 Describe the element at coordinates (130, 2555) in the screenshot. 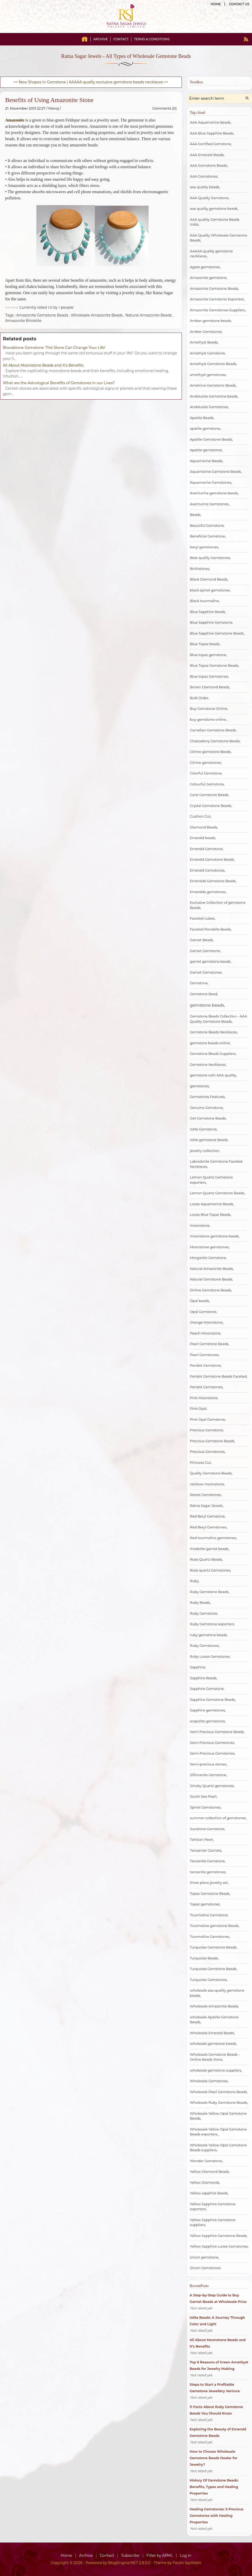

I see `Subscribe` at that location.